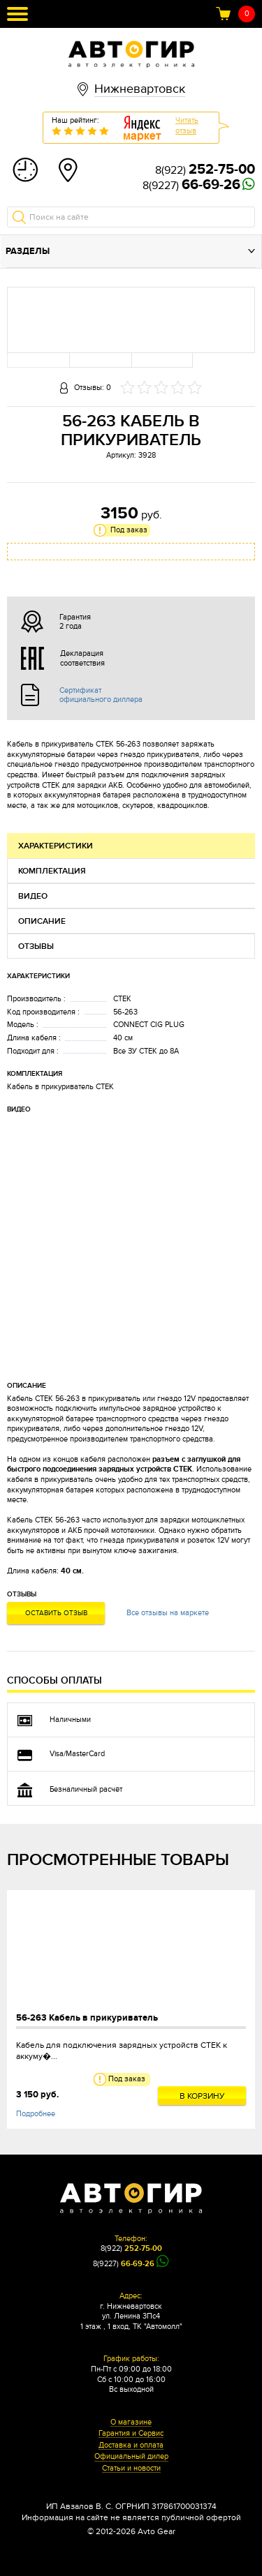 The width and height of the screenshot is (262, 2576). I want to click on Доставка и оплата, so click(131, 2445).